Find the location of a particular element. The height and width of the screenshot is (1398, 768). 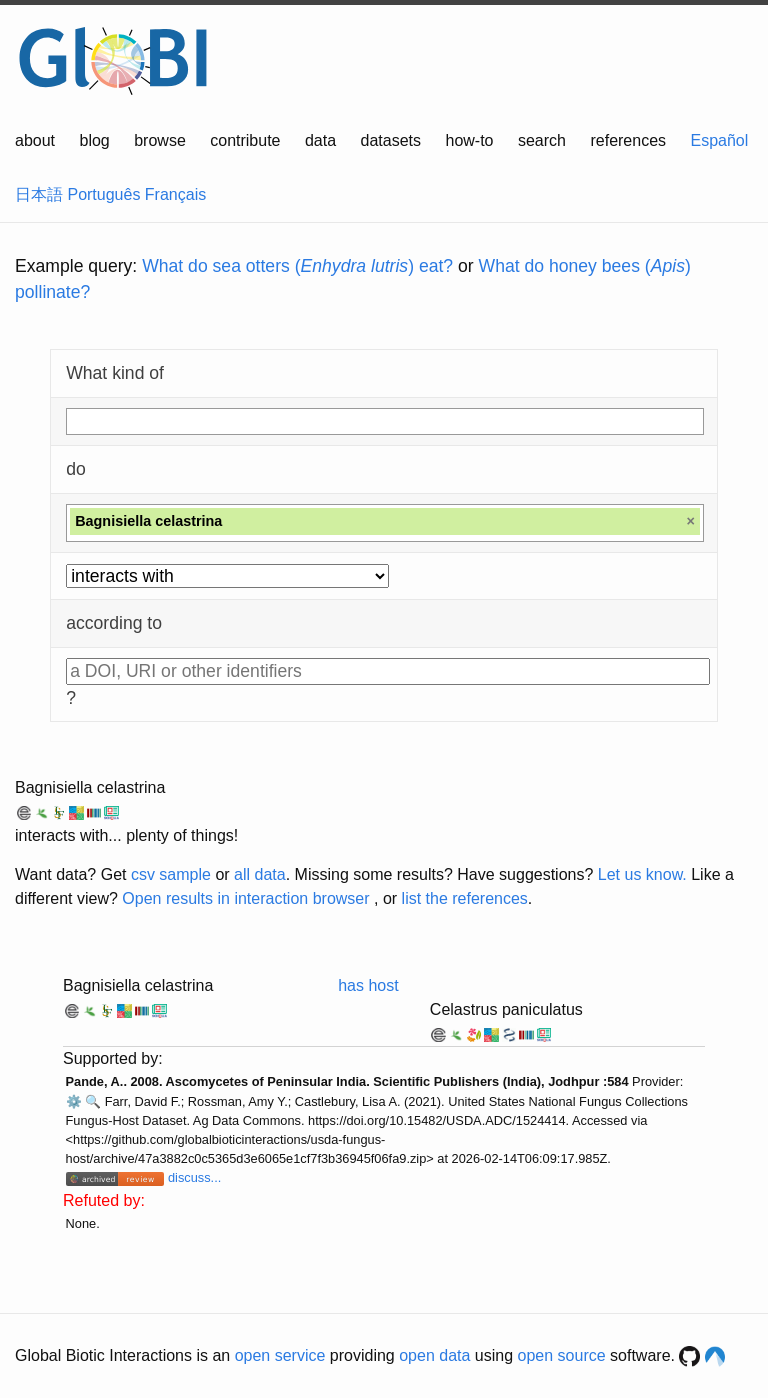

data is located at coordinates (320, 140).